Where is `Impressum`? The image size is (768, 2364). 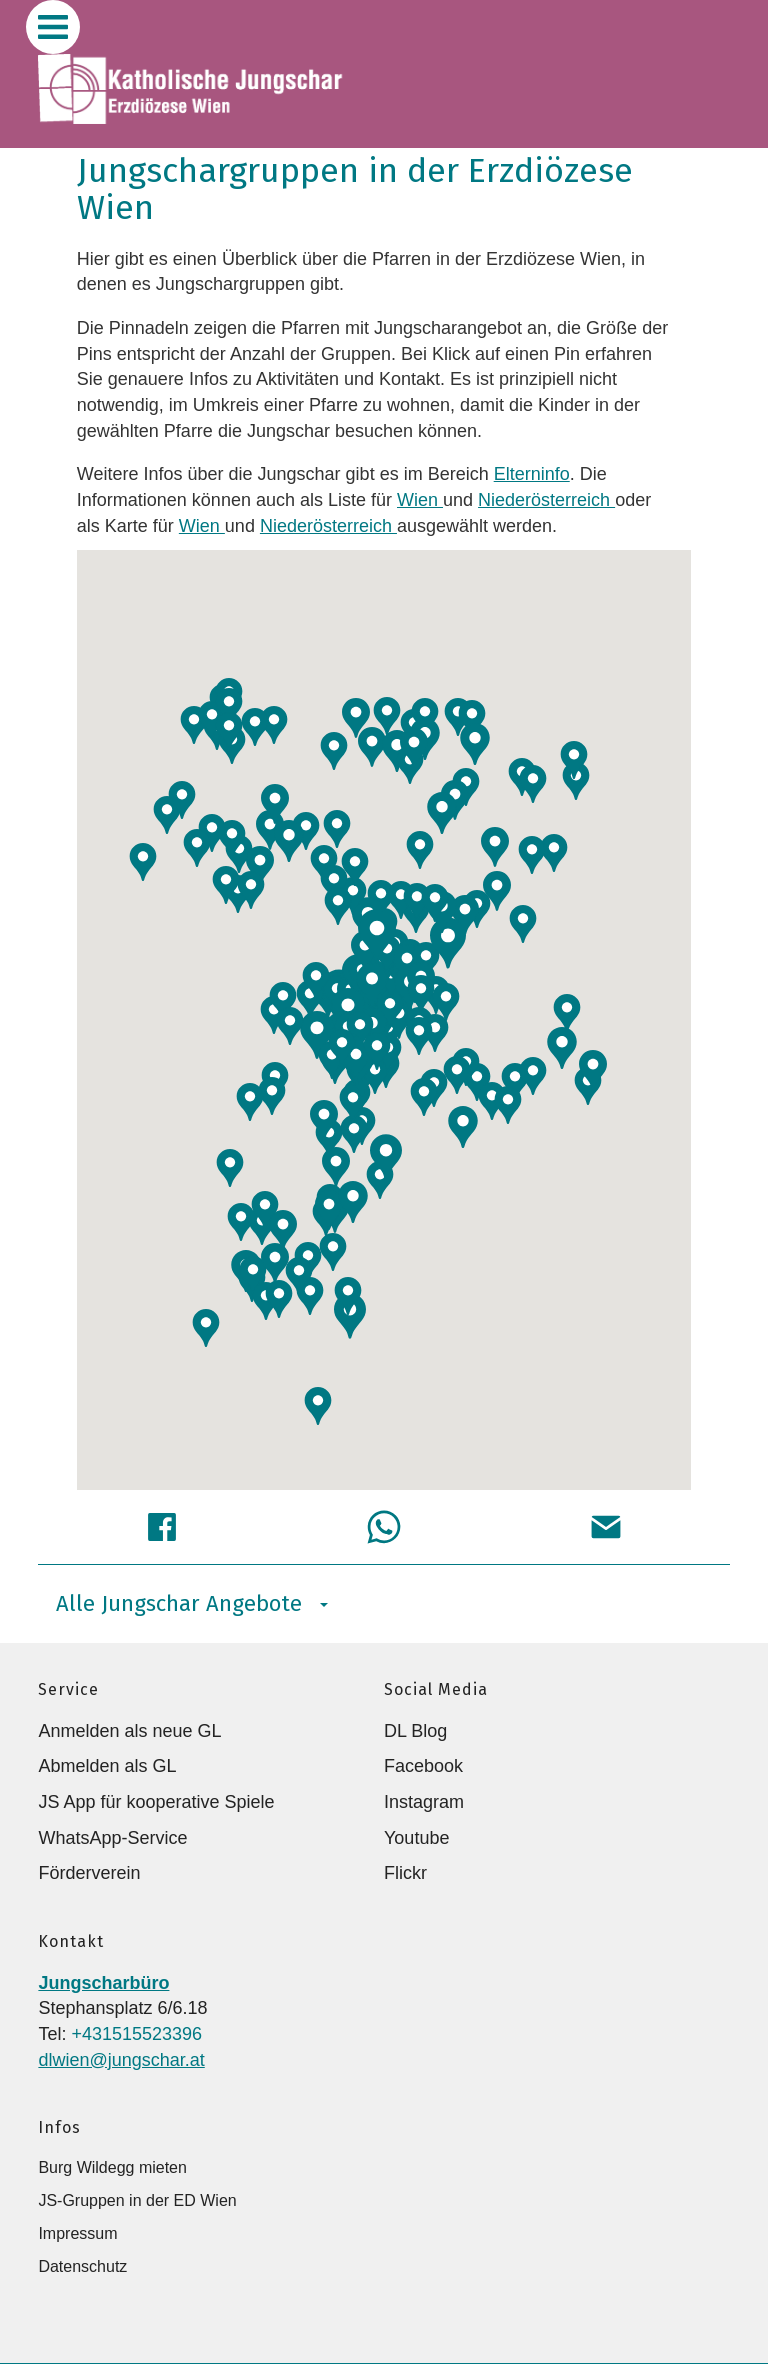 Impressum is located at coordinates (77, 2233).